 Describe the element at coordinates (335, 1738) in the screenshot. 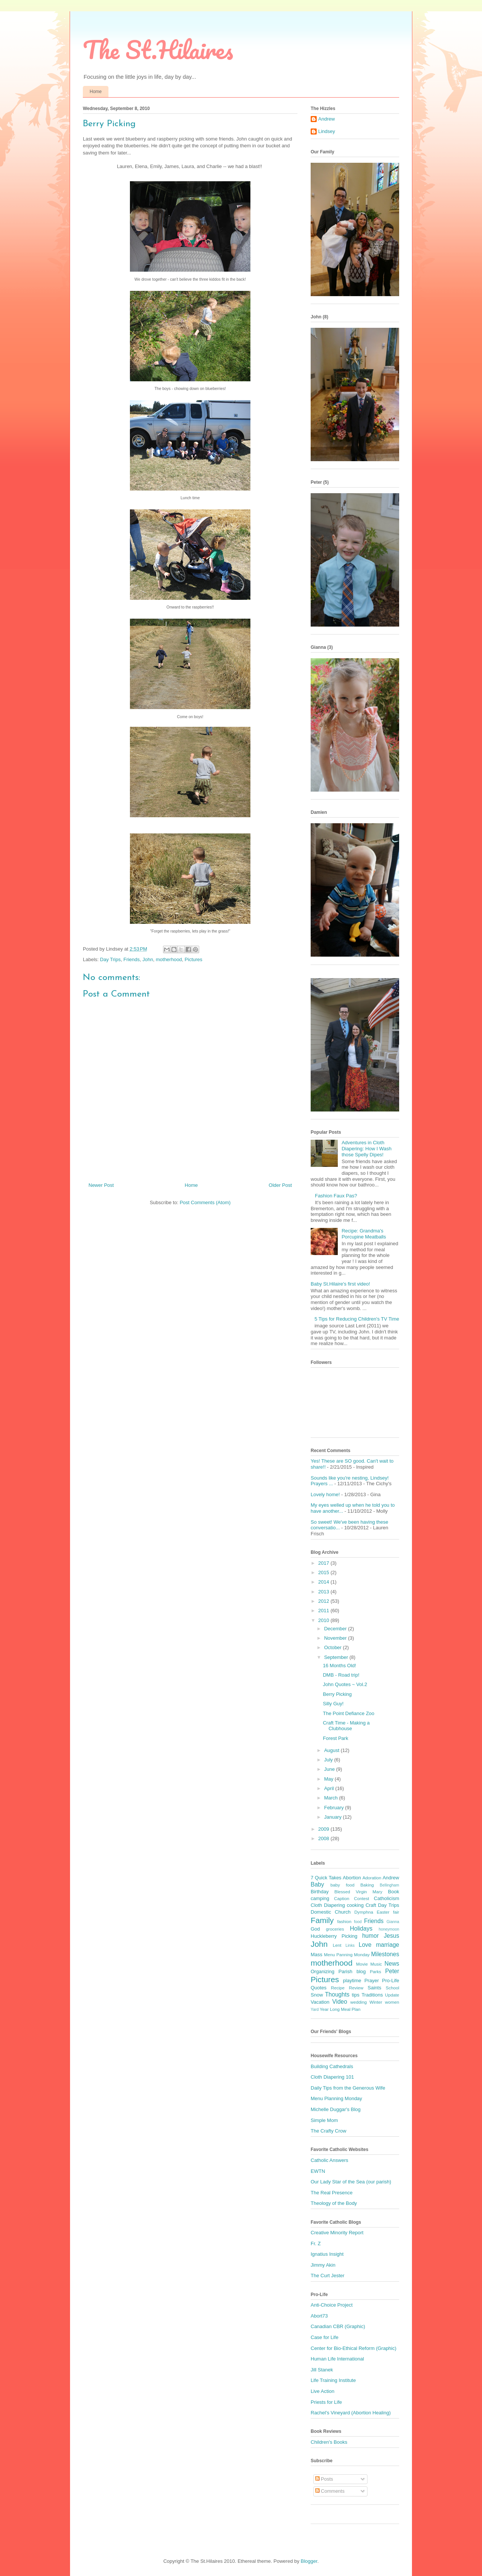

I see `Forest Park` at that location.